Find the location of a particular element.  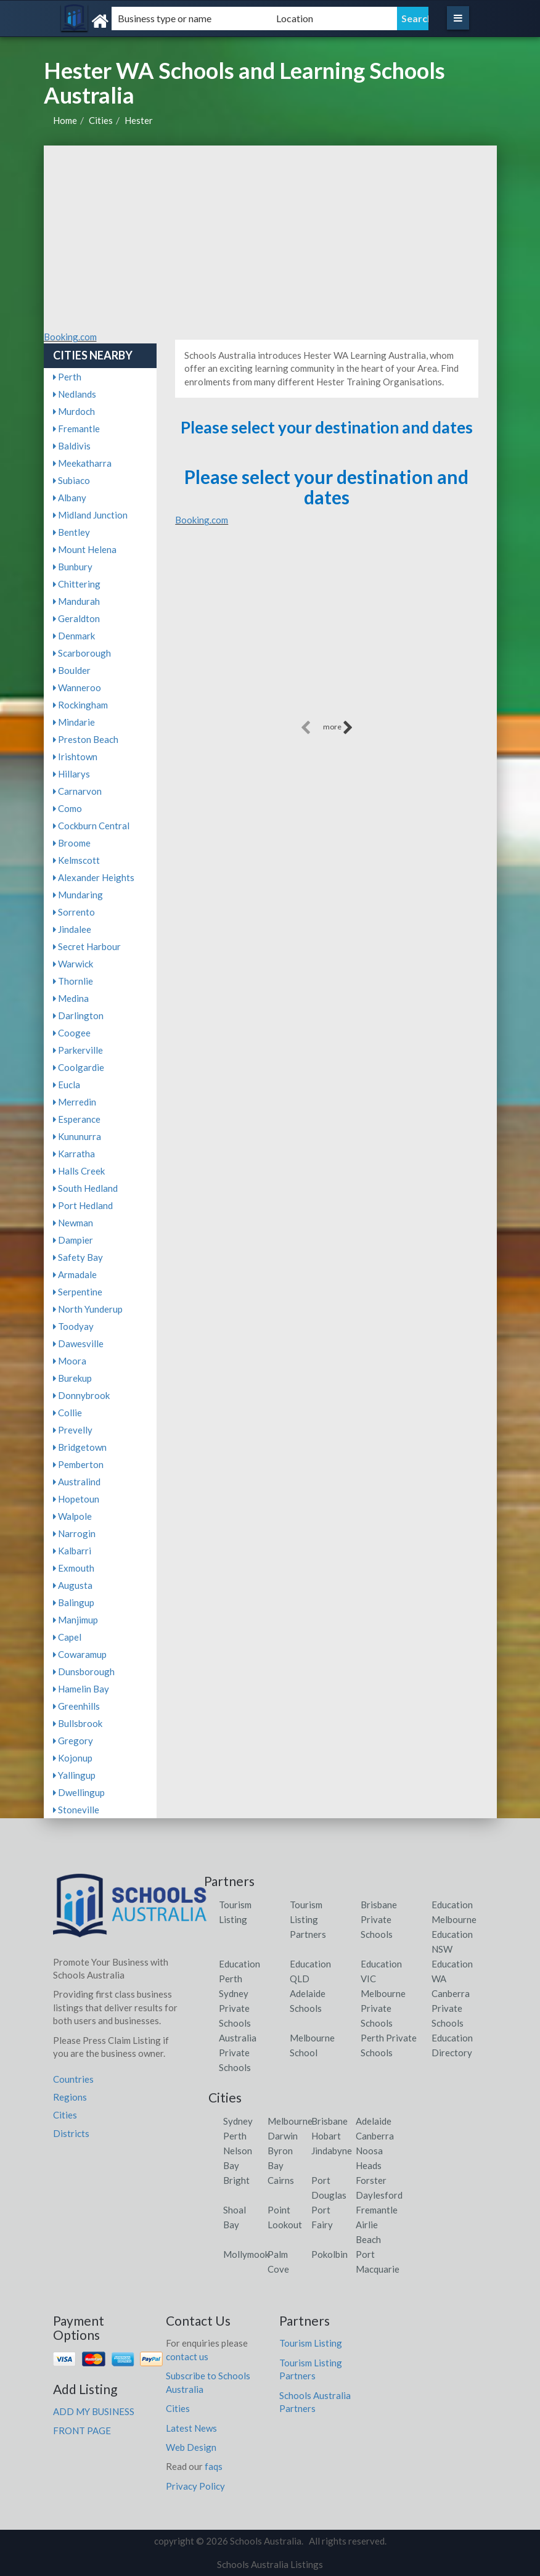

Irishtown is located at coordinates (75, 756).